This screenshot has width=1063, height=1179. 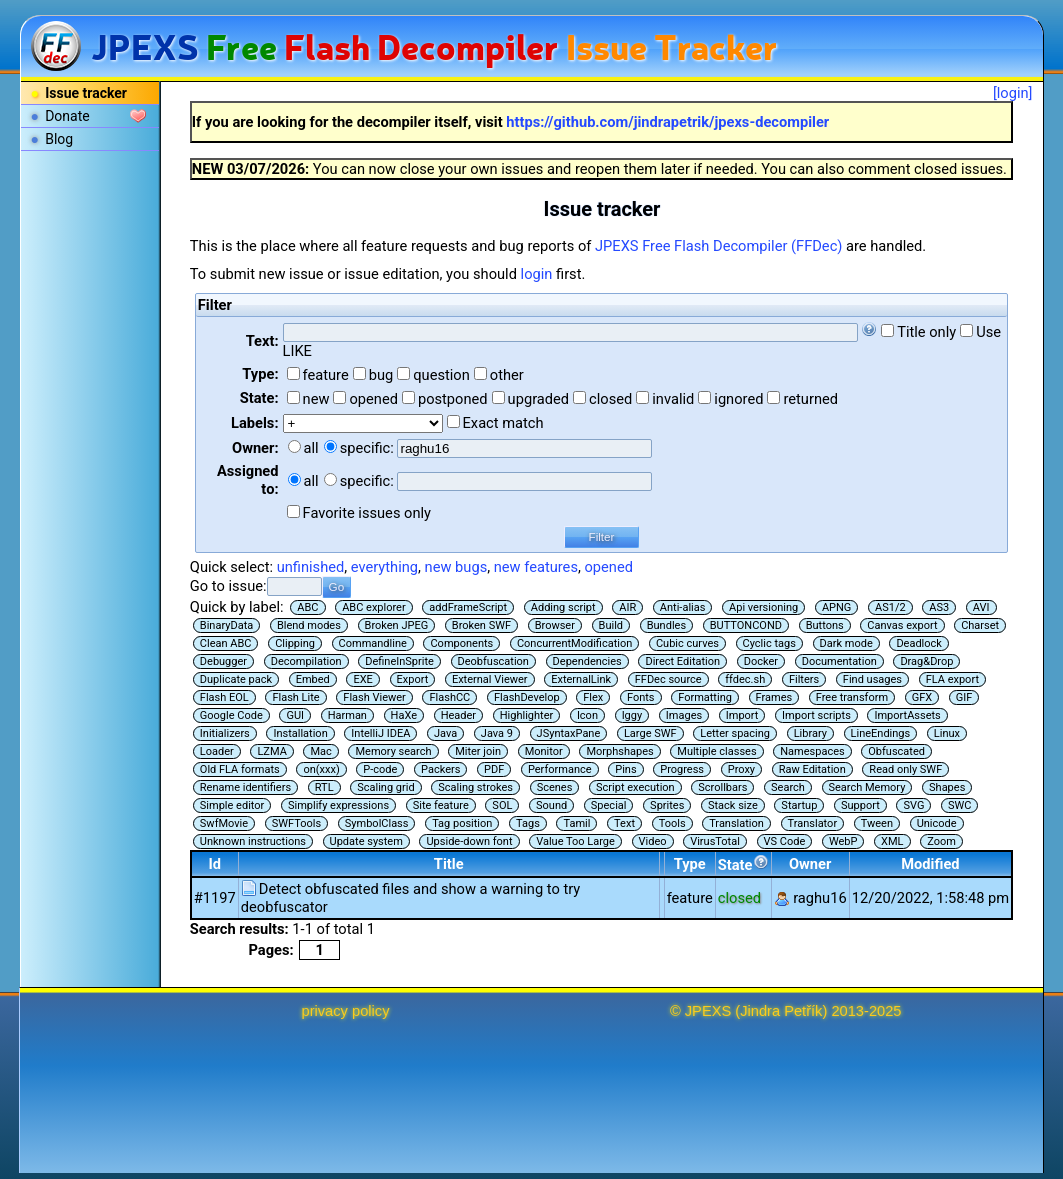 What do you see at coordinates (461, 643) in the screenshot?
I see `Components` at bounding box center [461, 643].